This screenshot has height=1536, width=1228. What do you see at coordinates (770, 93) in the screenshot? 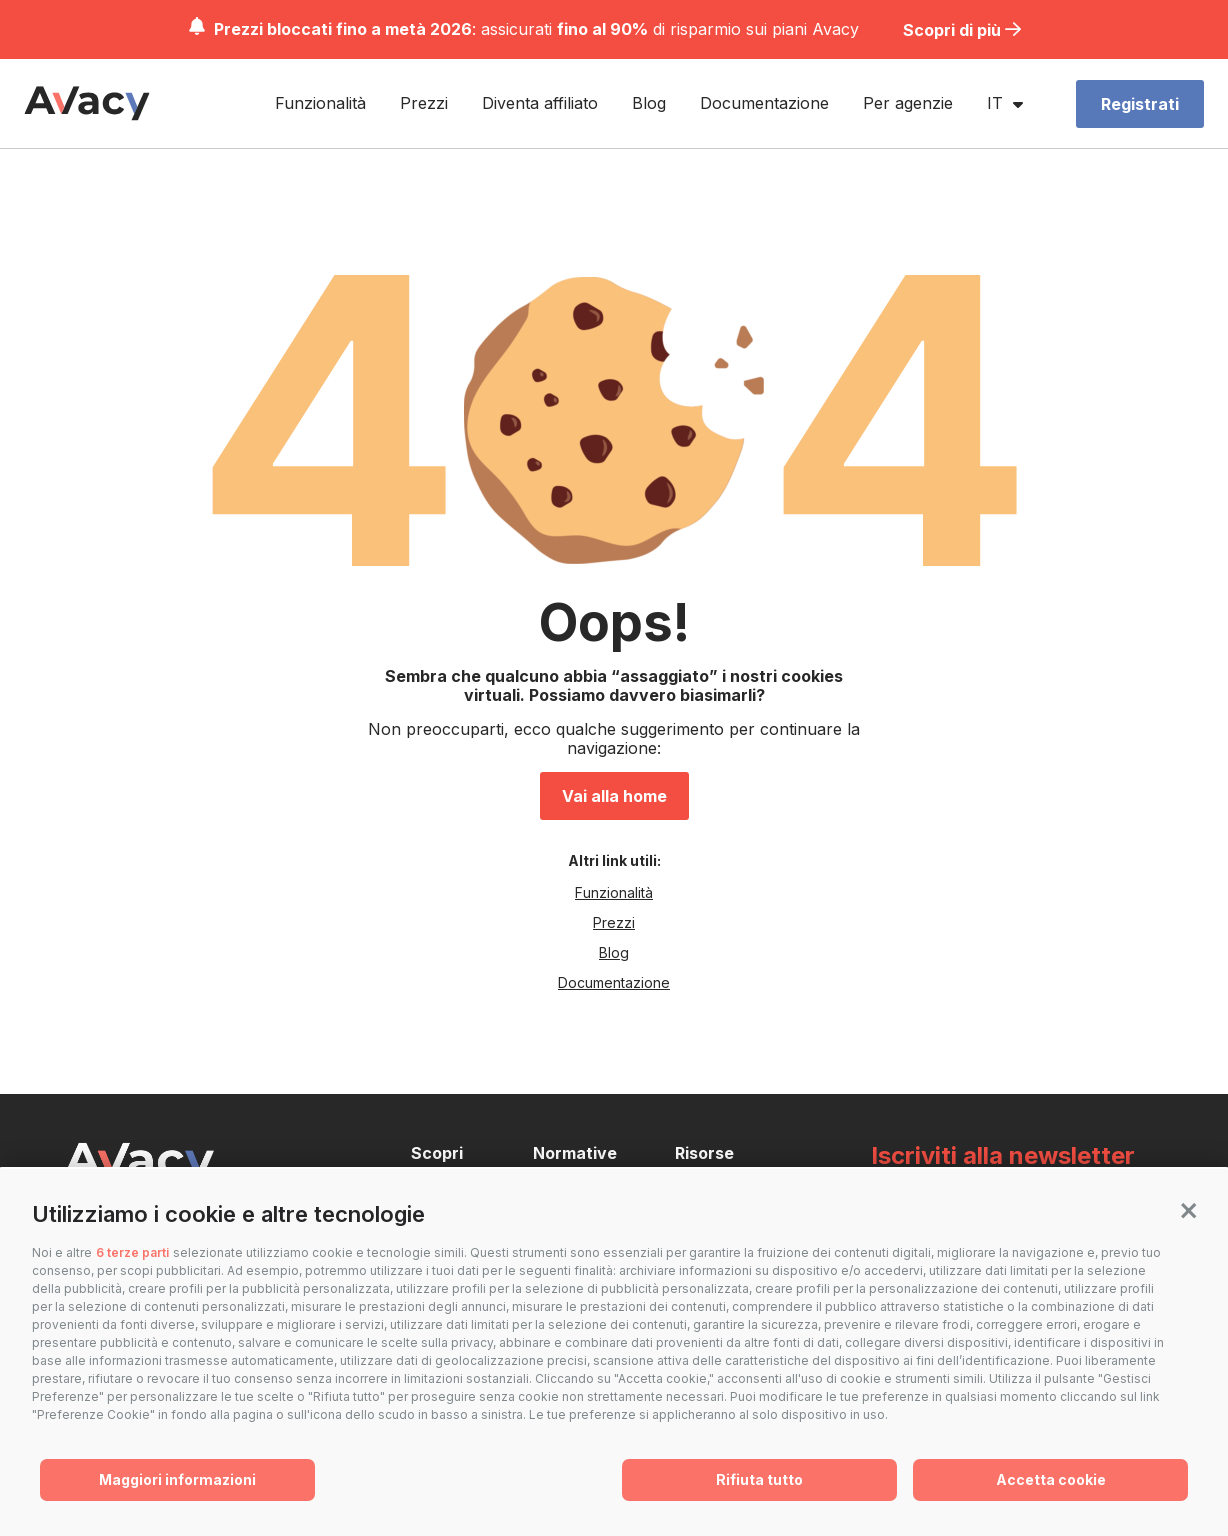
I see `Documentazione` at bounding box center [770, 93].